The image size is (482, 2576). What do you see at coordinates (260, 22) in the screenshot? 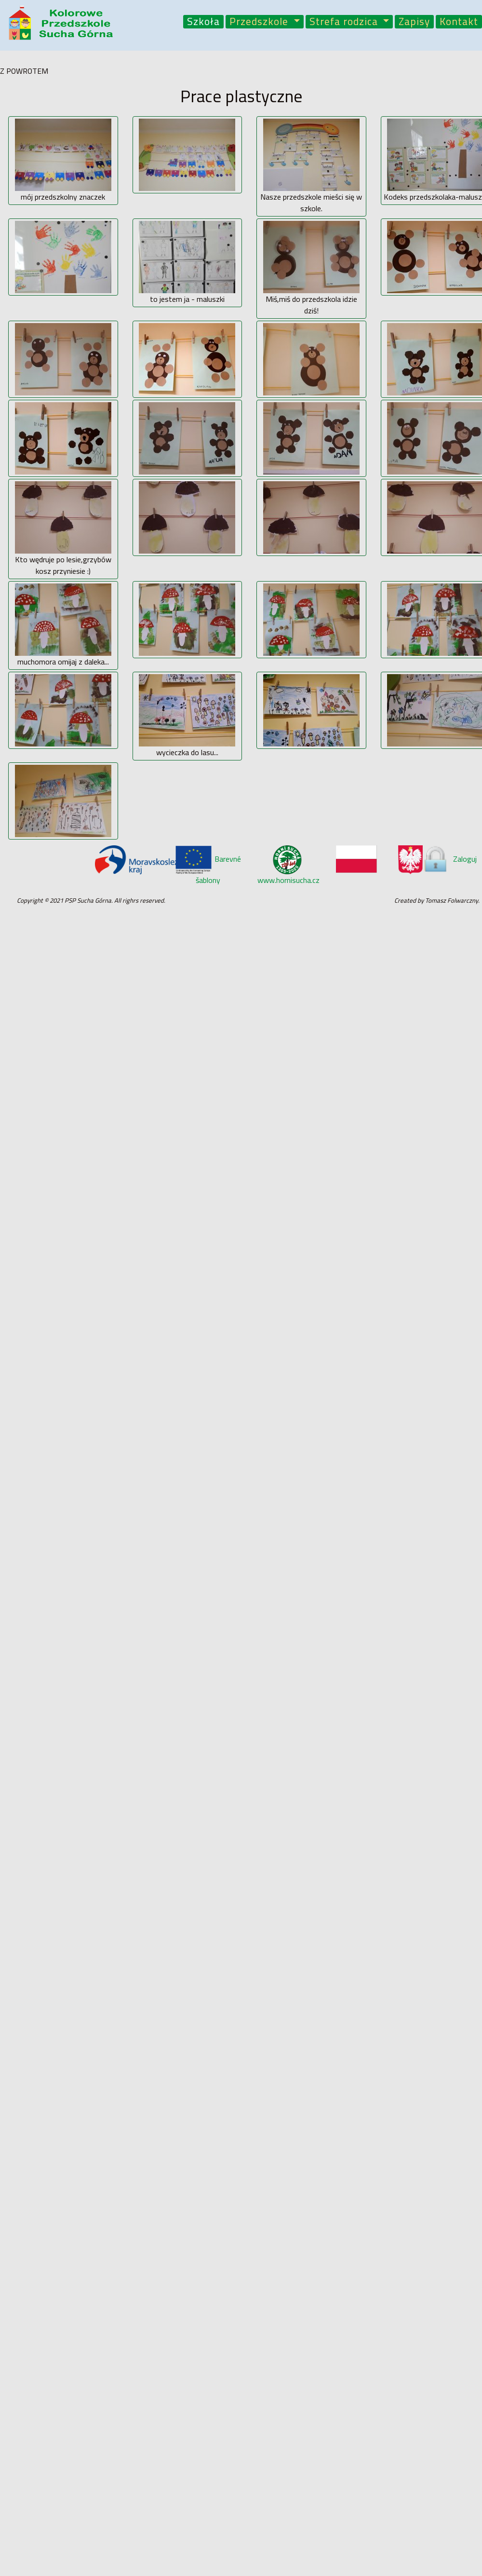
I see `Przedszkole` at bounding box center [260, 22].